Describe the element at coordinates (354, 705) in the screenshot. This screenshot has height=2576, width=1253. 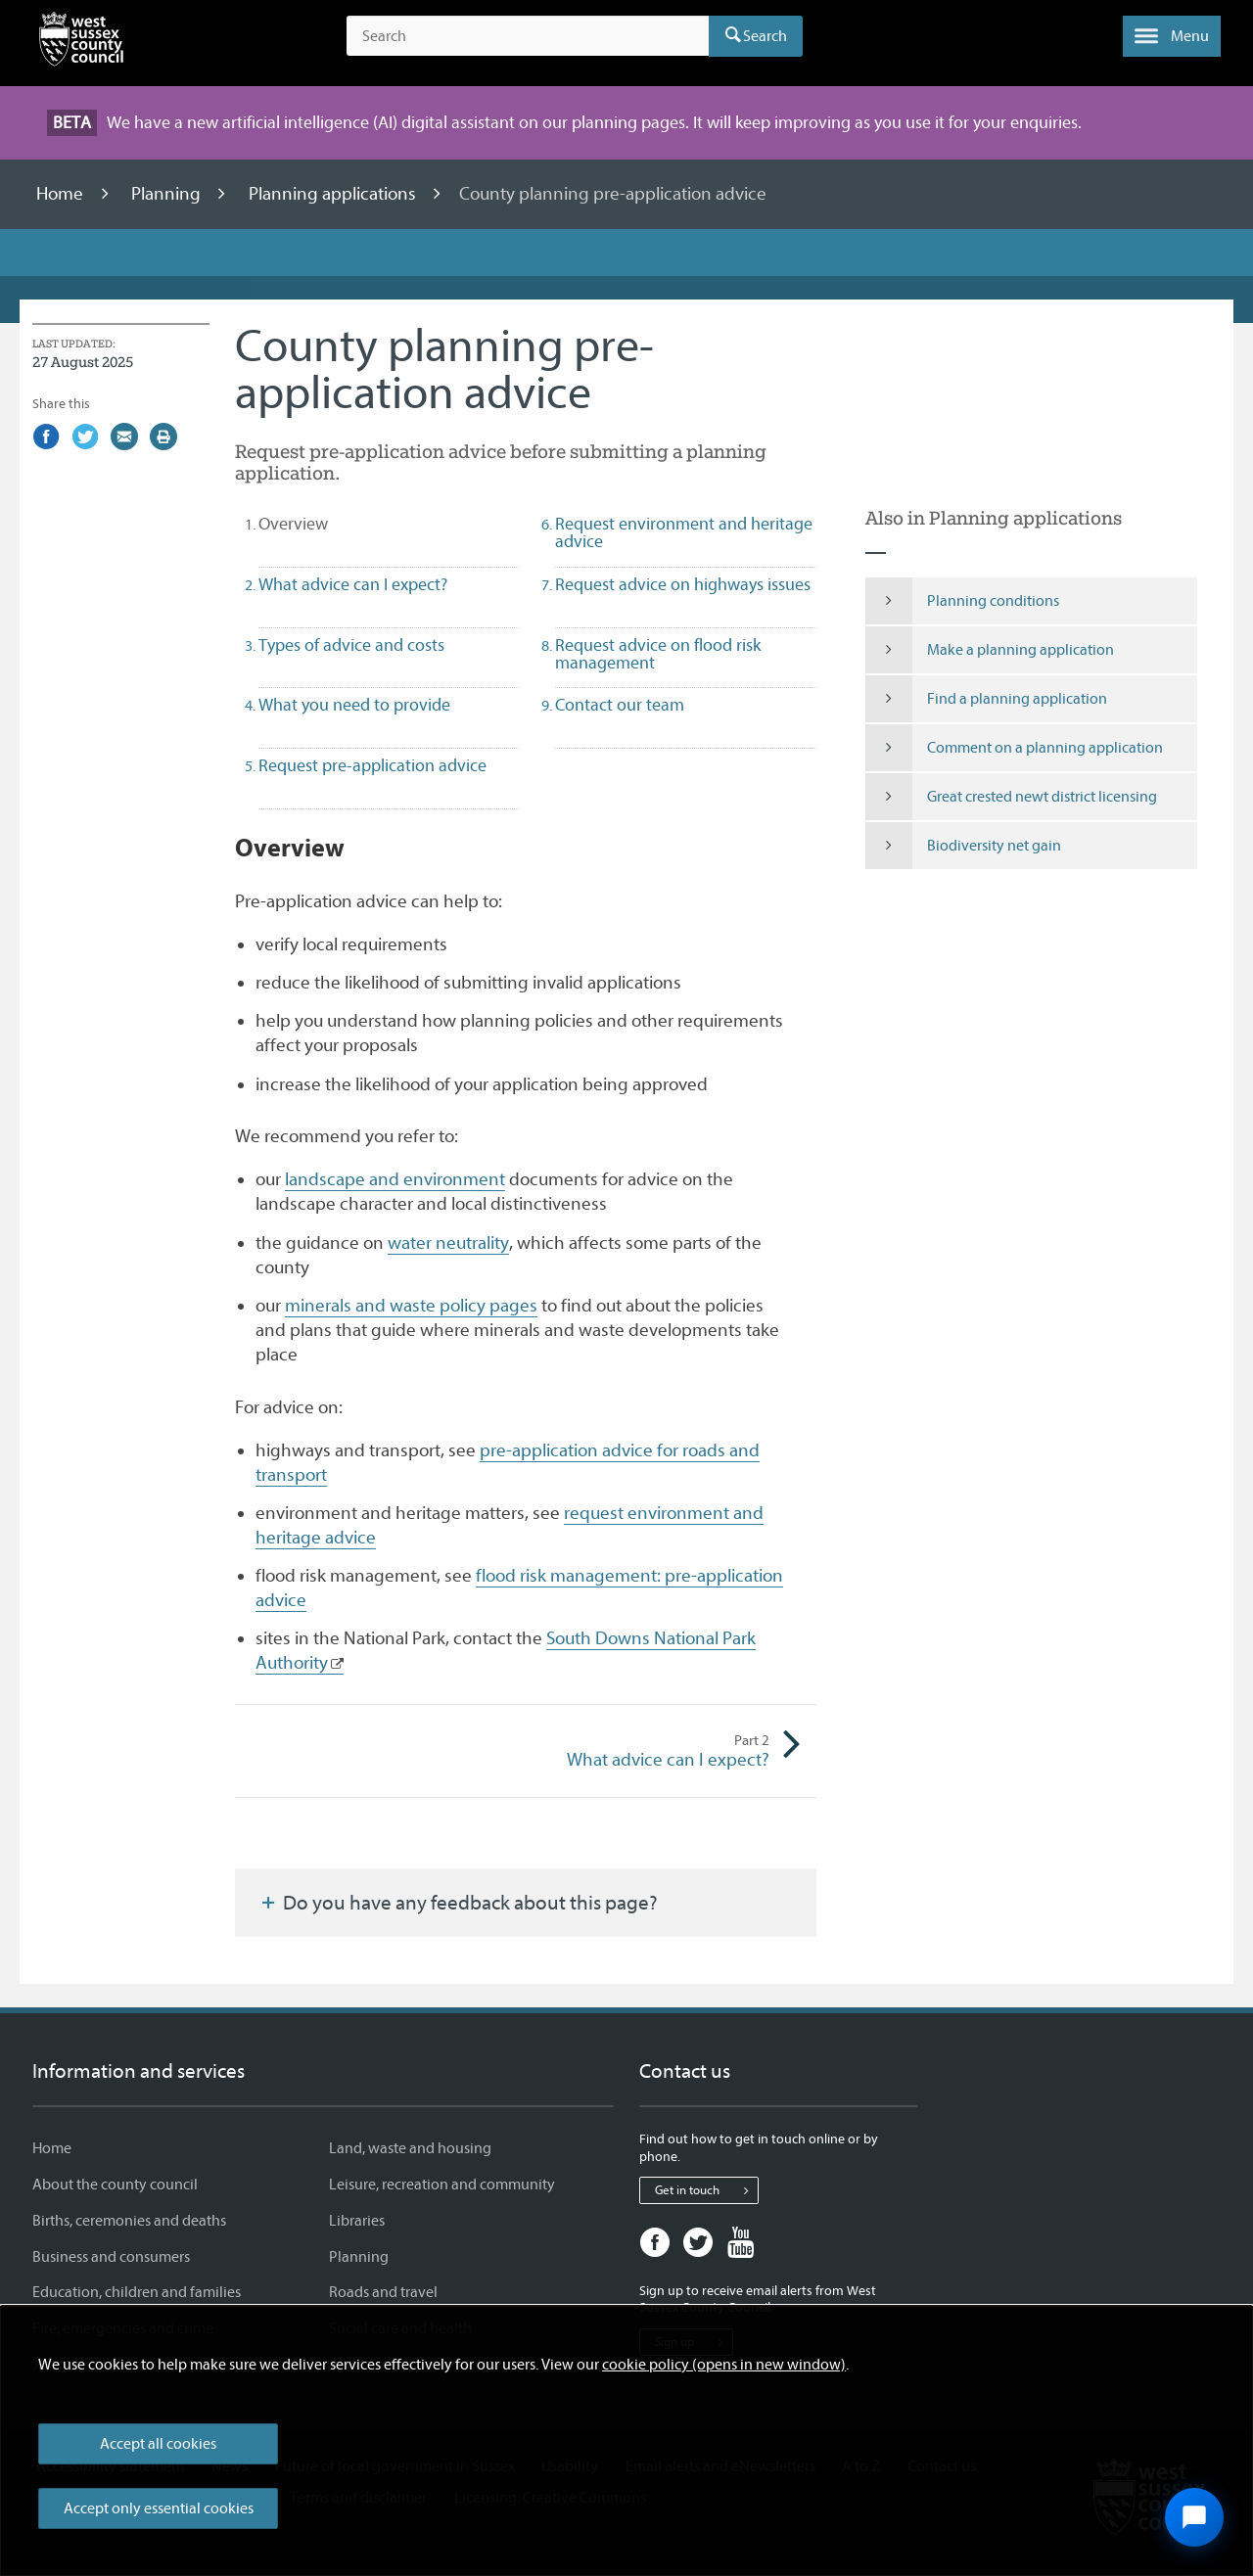
I see `What you need to provide [tab]` at that location.